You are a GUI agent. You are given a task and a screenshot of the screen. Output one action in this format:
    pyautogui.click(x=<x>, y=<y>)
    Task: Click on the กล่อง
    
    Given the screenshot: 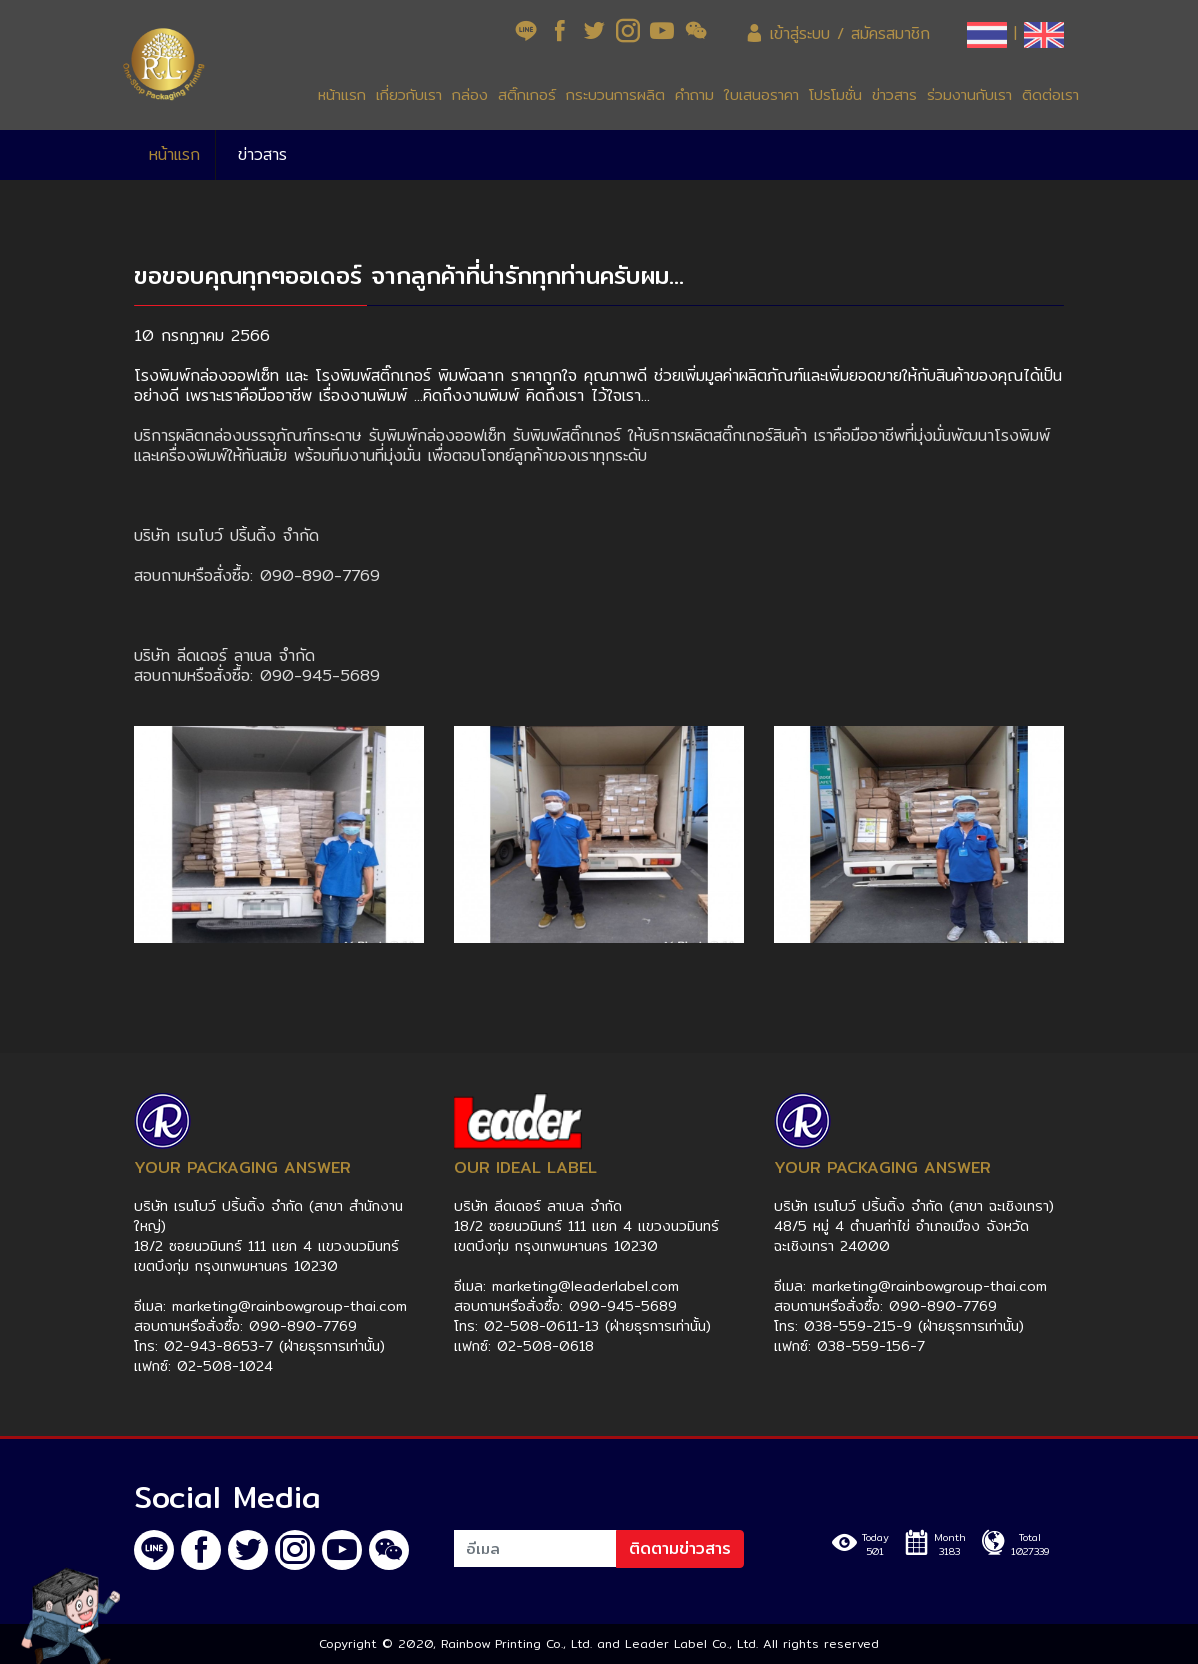 What is the action you would take?
    pyautogui.click(x=470, y=94)
    